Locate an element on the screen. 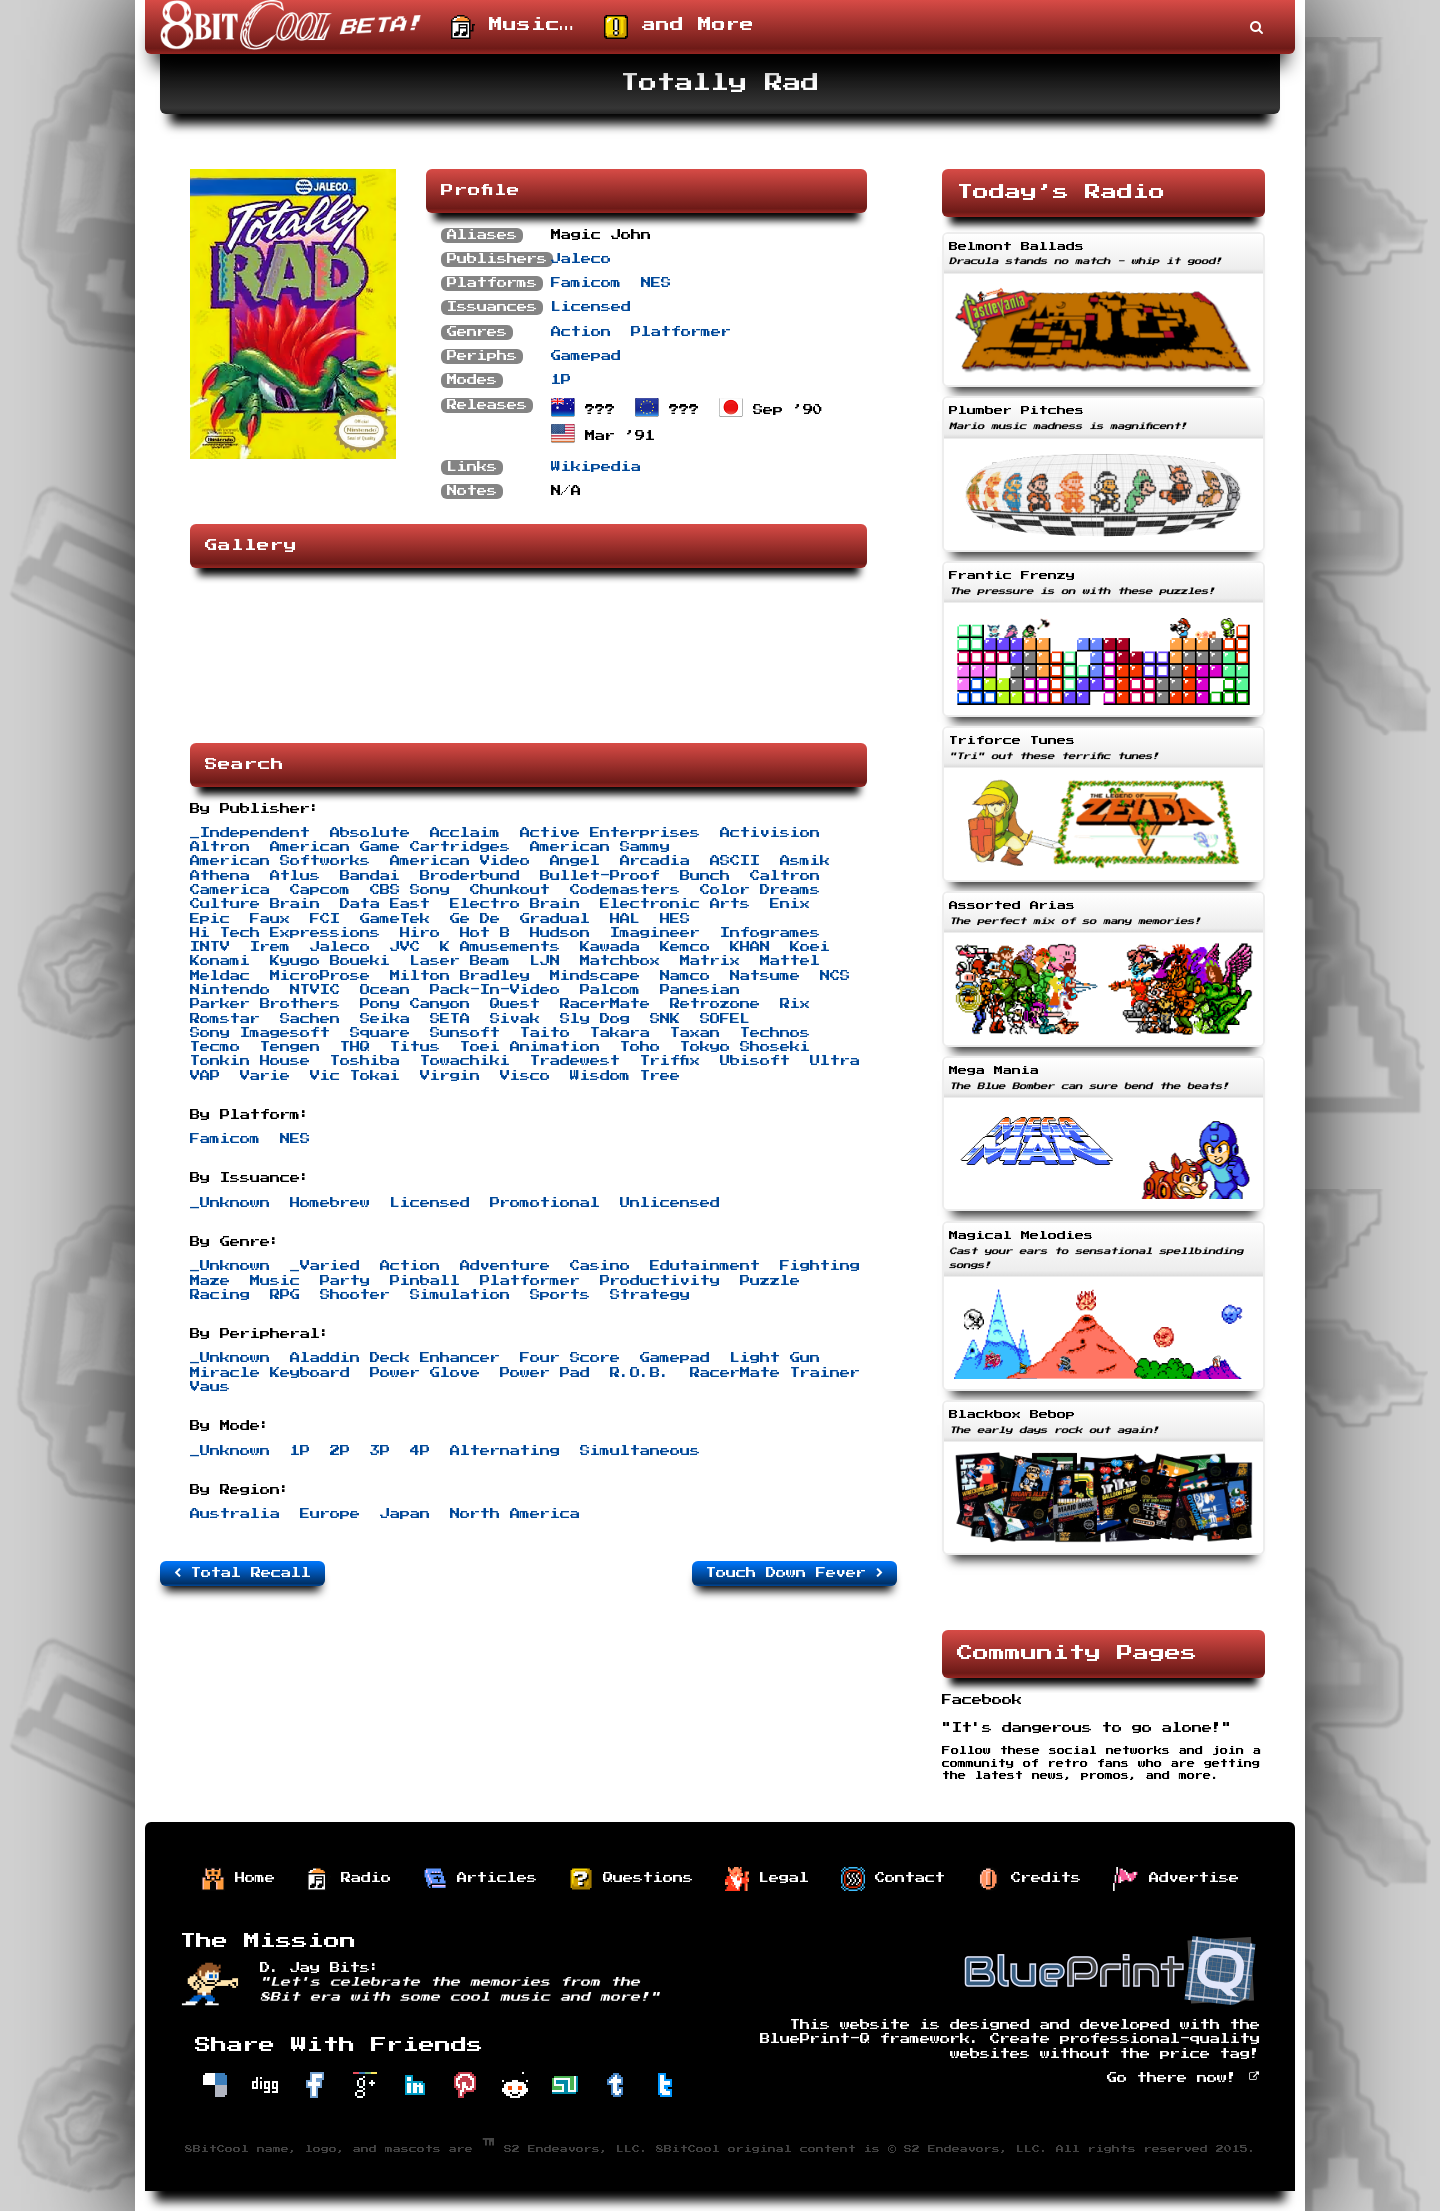 This screenshot has height=2211, width=1440. Ultra is located at coordinates (835, 1061).